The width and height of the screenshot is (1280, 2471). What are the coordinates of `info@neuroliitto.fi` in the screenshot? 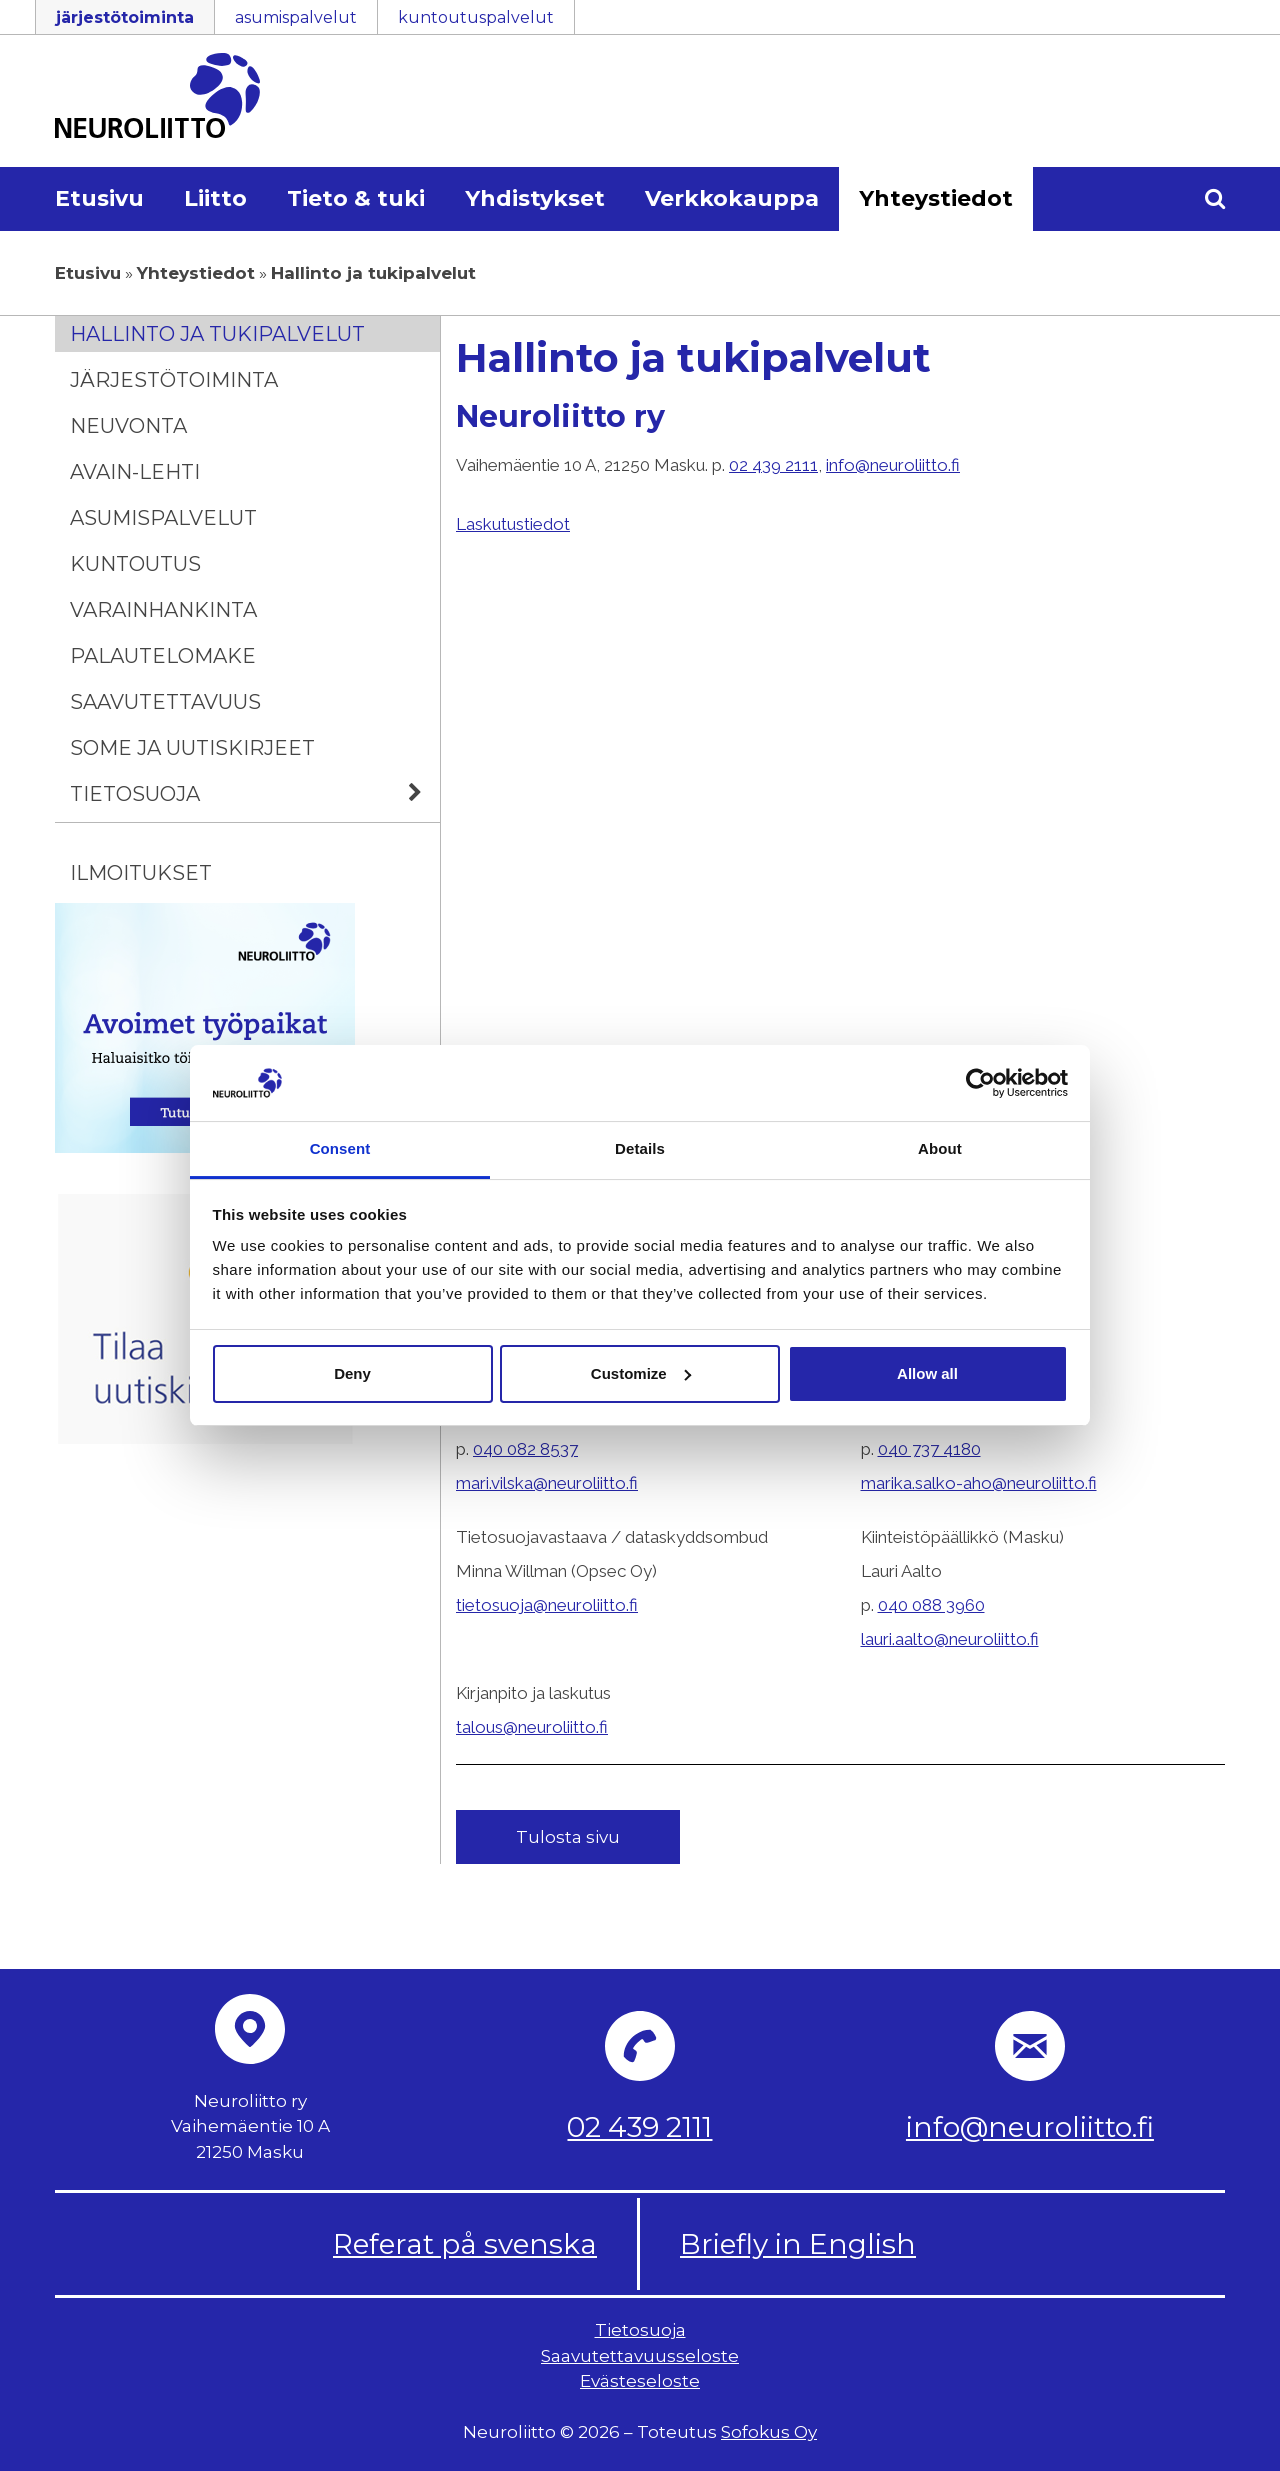 It's located at (893, 465).